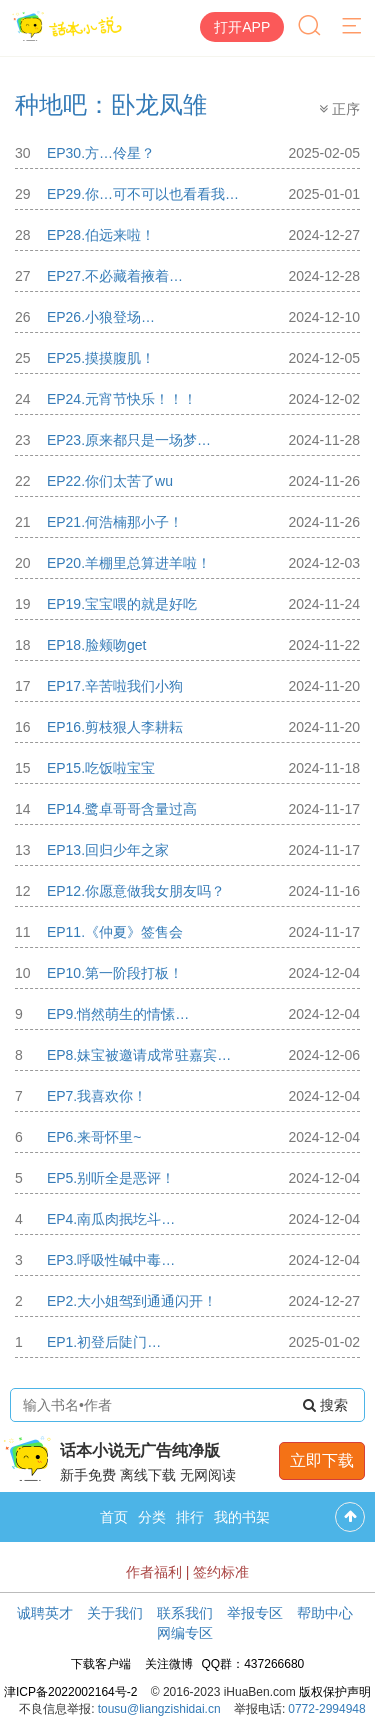 Image resolution: width=375 pixels, height=1728 pixels. What do you see at coordinates (326, 1709) in the screenshot?
I see `0772-2994948` at bounding box center [326, 1709].